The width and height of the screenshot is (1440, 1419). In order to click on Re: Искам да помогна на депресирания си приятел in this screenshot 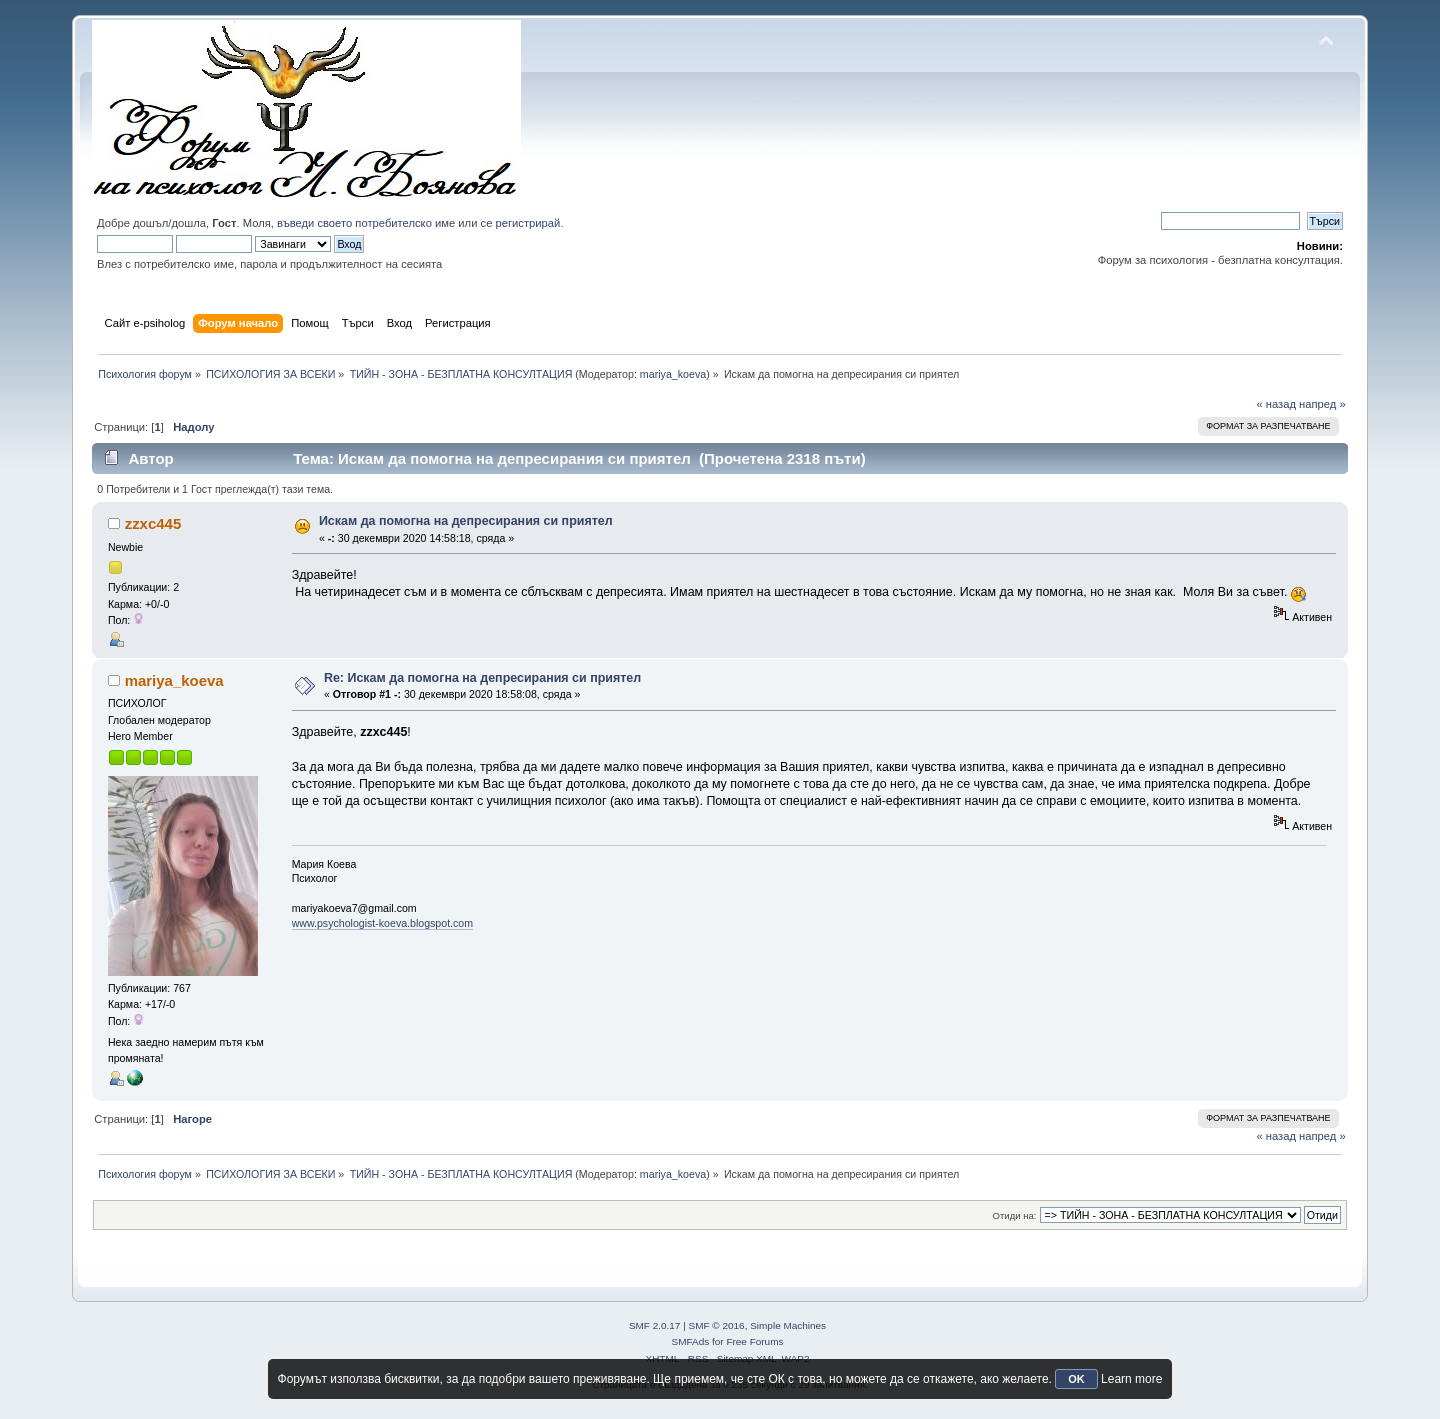, I will do `click(482, 678)`.